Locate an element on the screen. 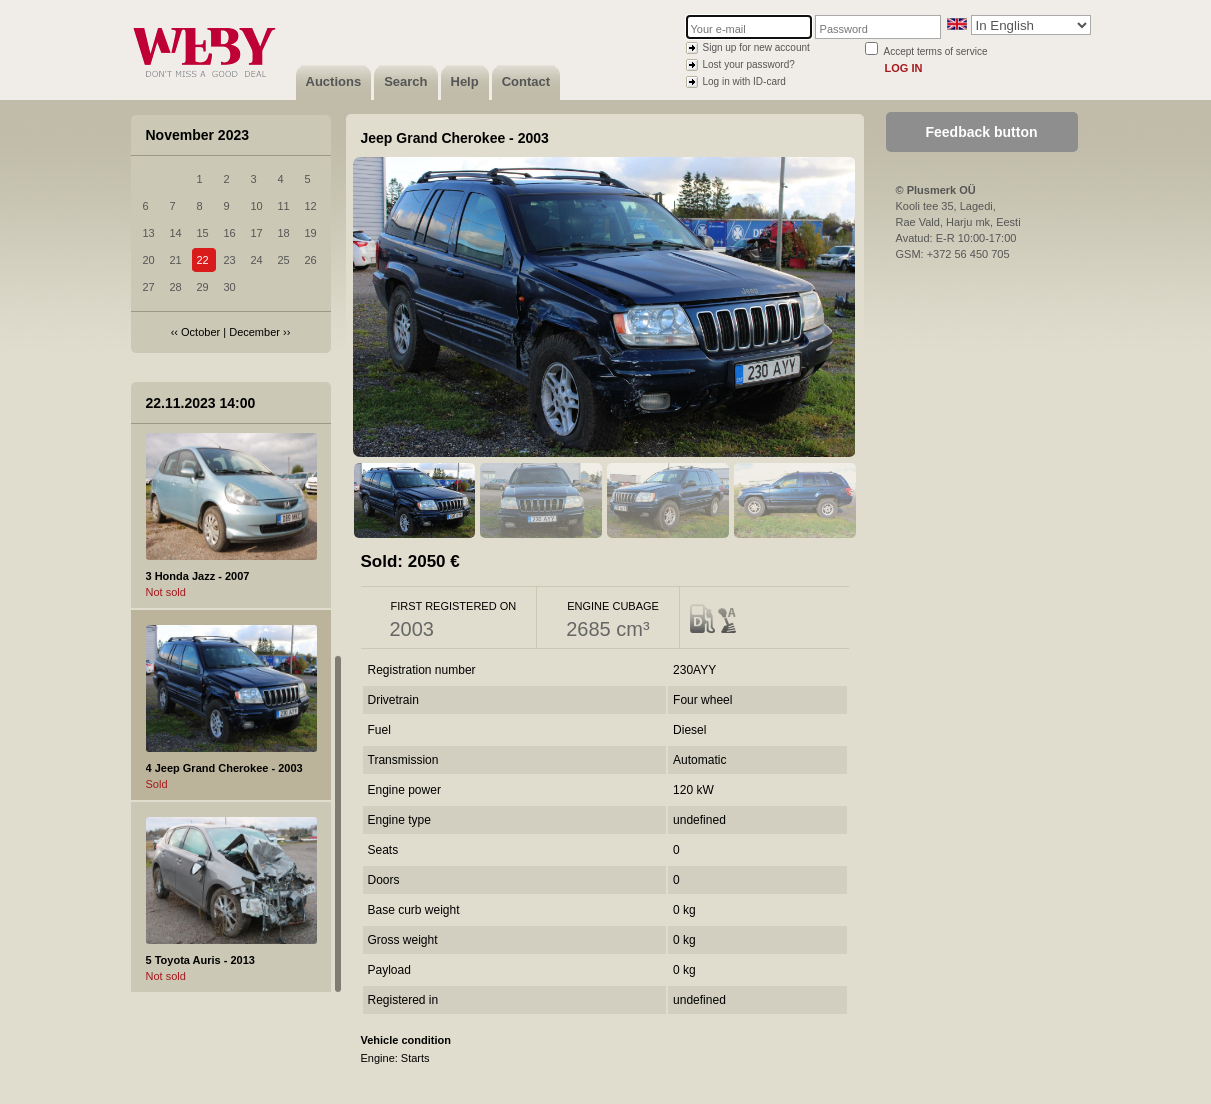 The width and height of the screenshot is (1211, 1104). Log in with ID-card is located at coordinates (744, 81).